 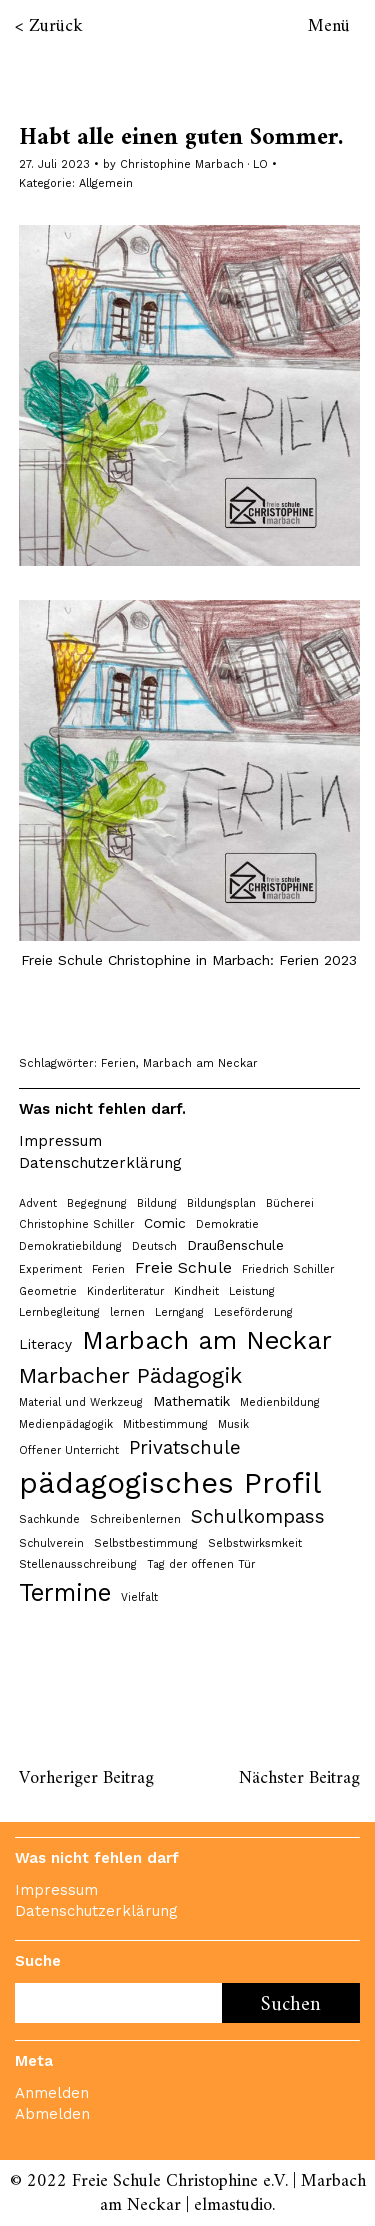 What do you see at coordinates (78, 1564) in the screenshot?
I see `Stellenausschreibung [Stellenausschreibung (1 Eintrag)]` at bounding box center [78, 1564].